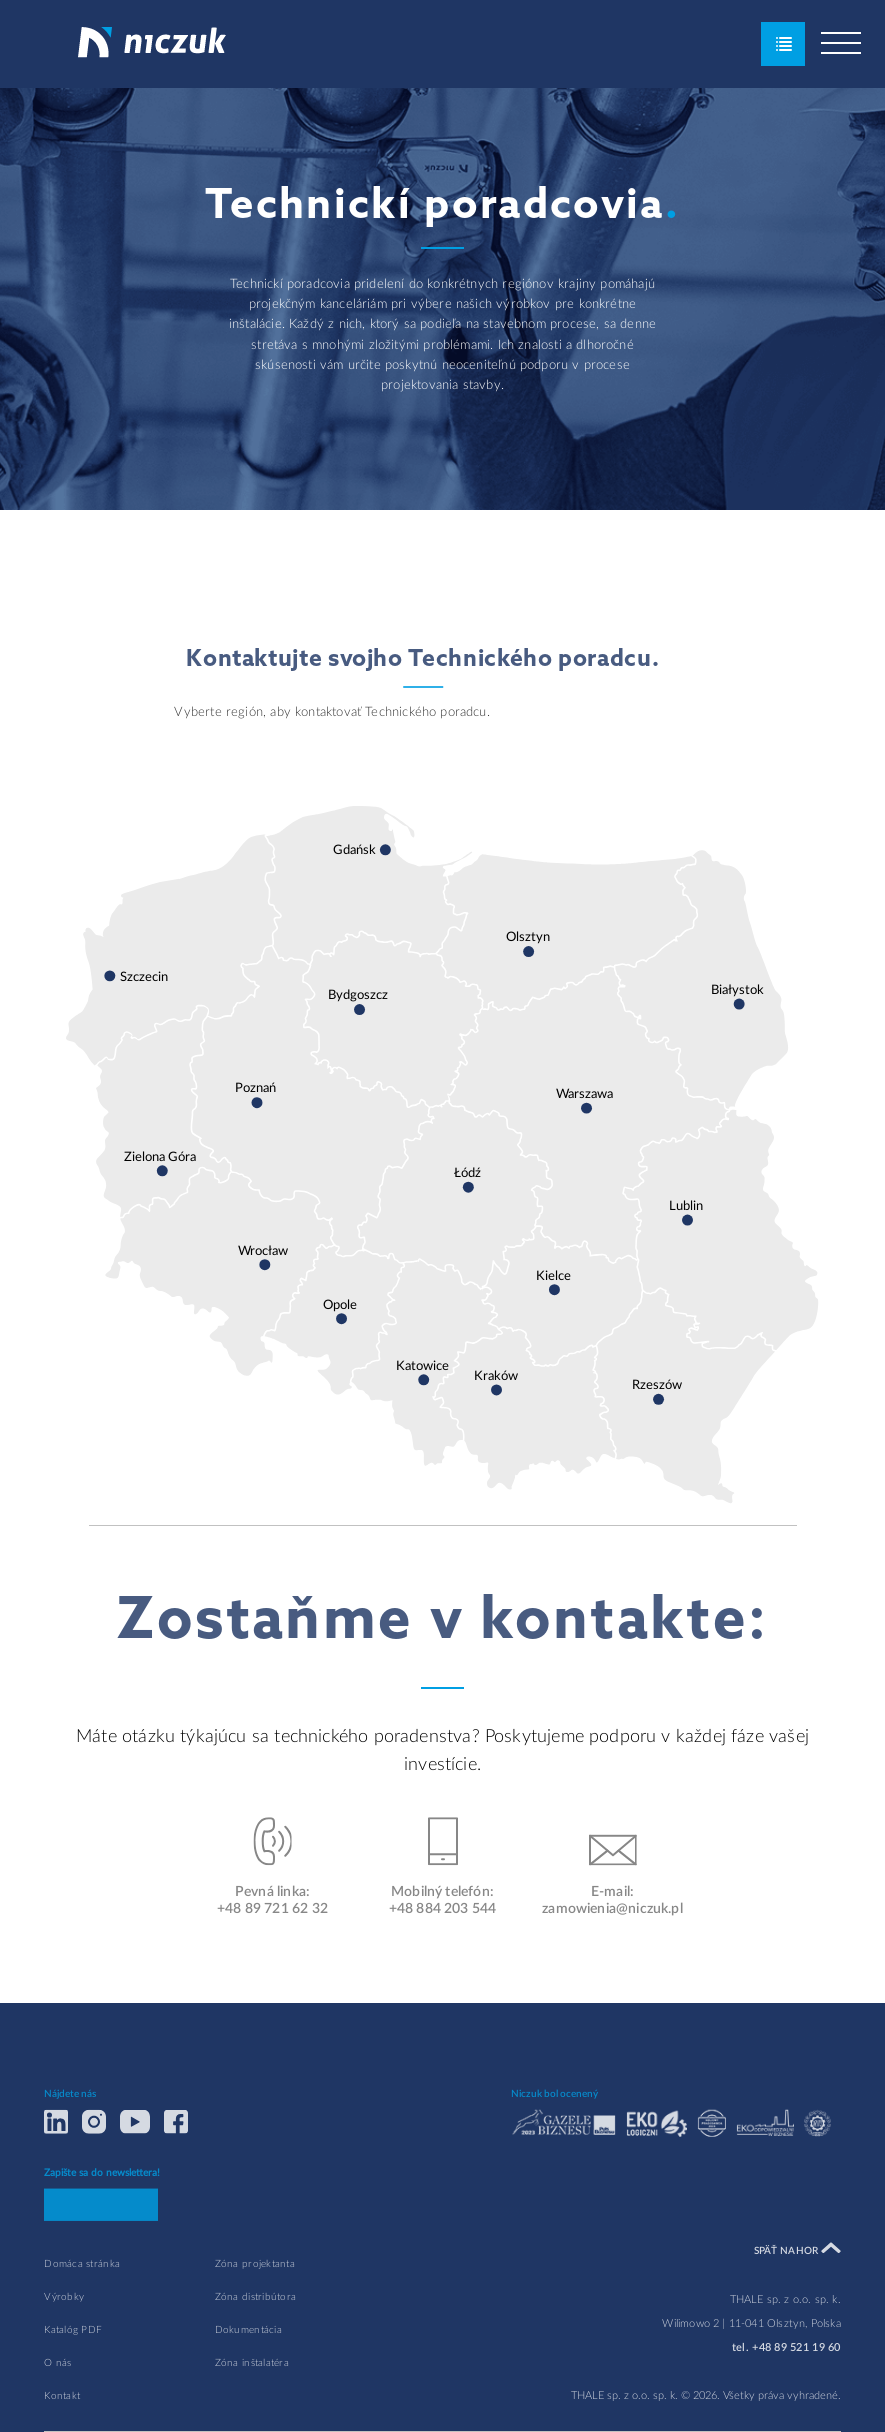 This screenshot has width=885, height=2432. What do you see at coordinates (252, 2406) in the screenshot?
I see `Zóna inštalatéra` at bounding box center [252, 2406].